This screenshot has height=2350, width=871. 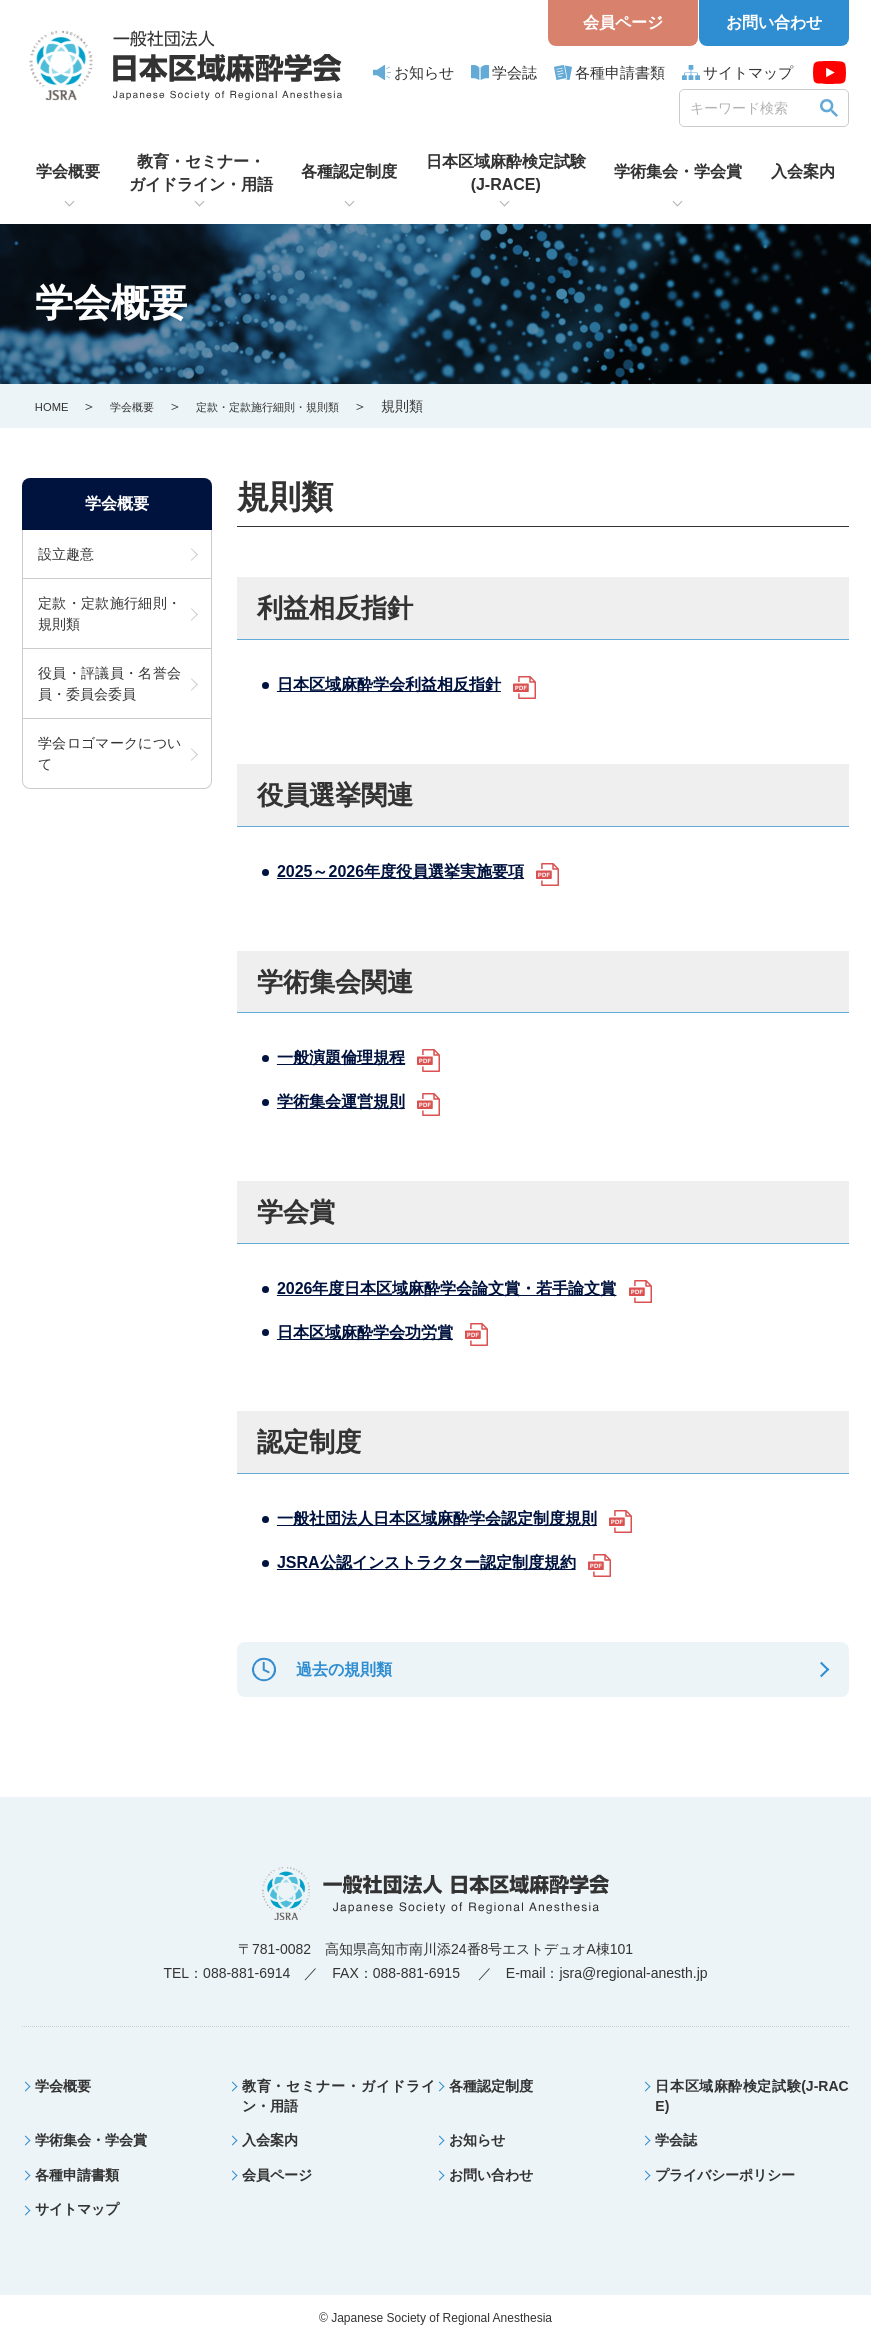 What do you see at coordinates (349, 171) in the screenshot?
I see `各種認定制度` at bounding box center [349, 171].